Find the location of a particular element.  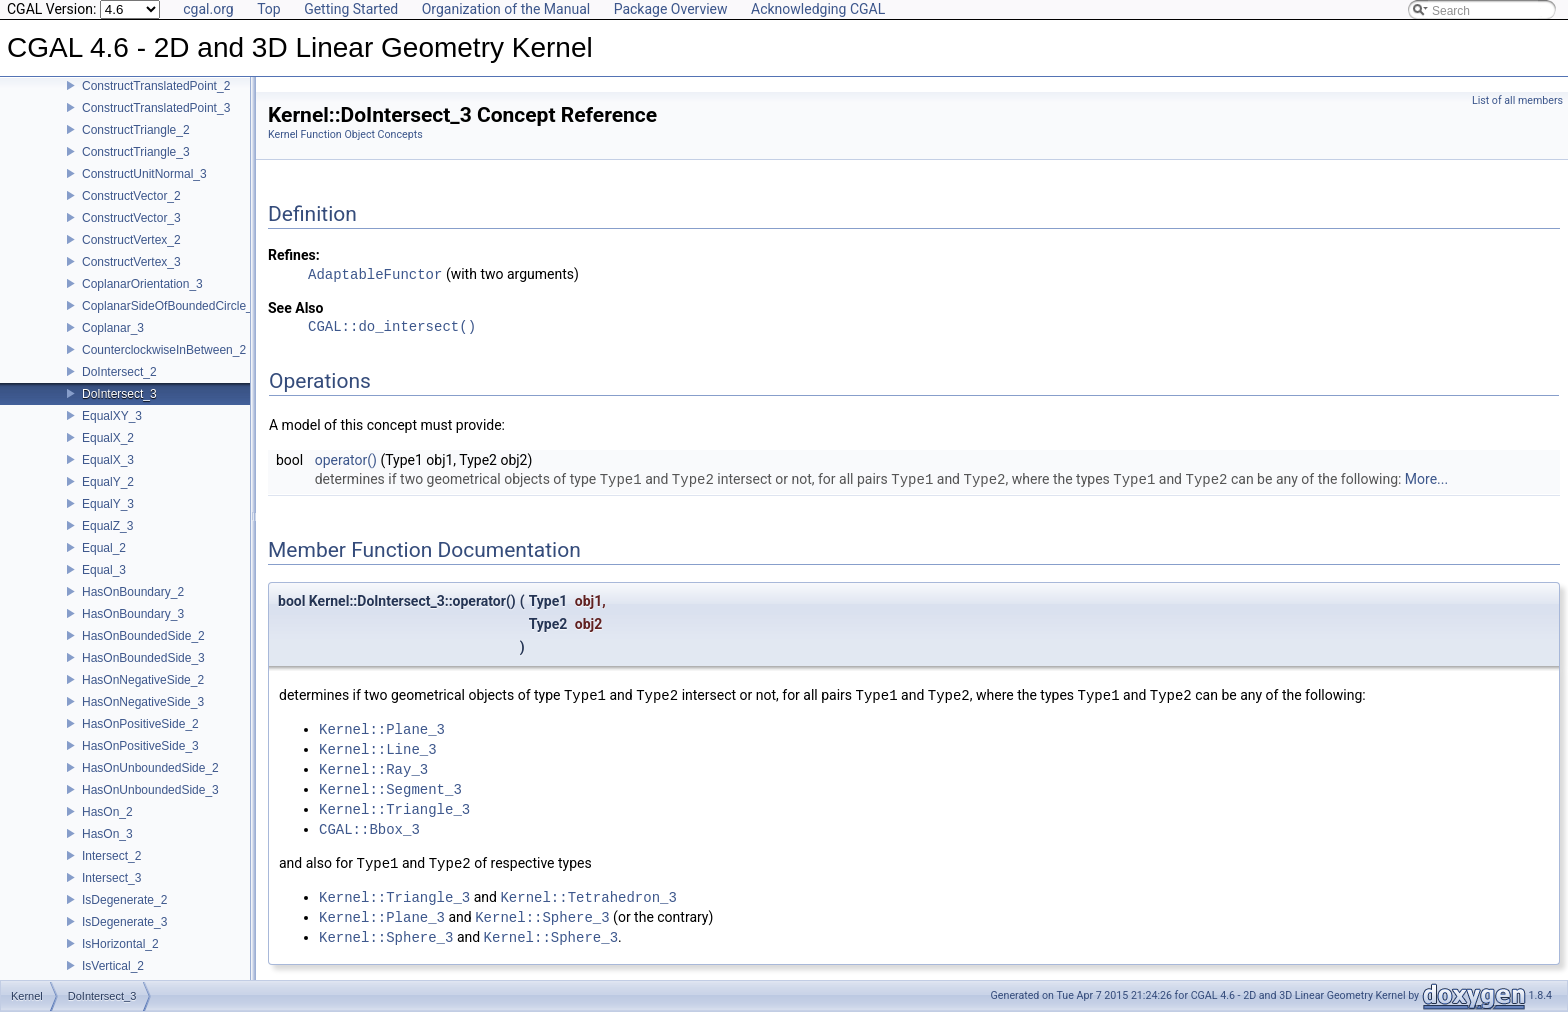

DoIntersect_2 is located at coordinates (119, 372).